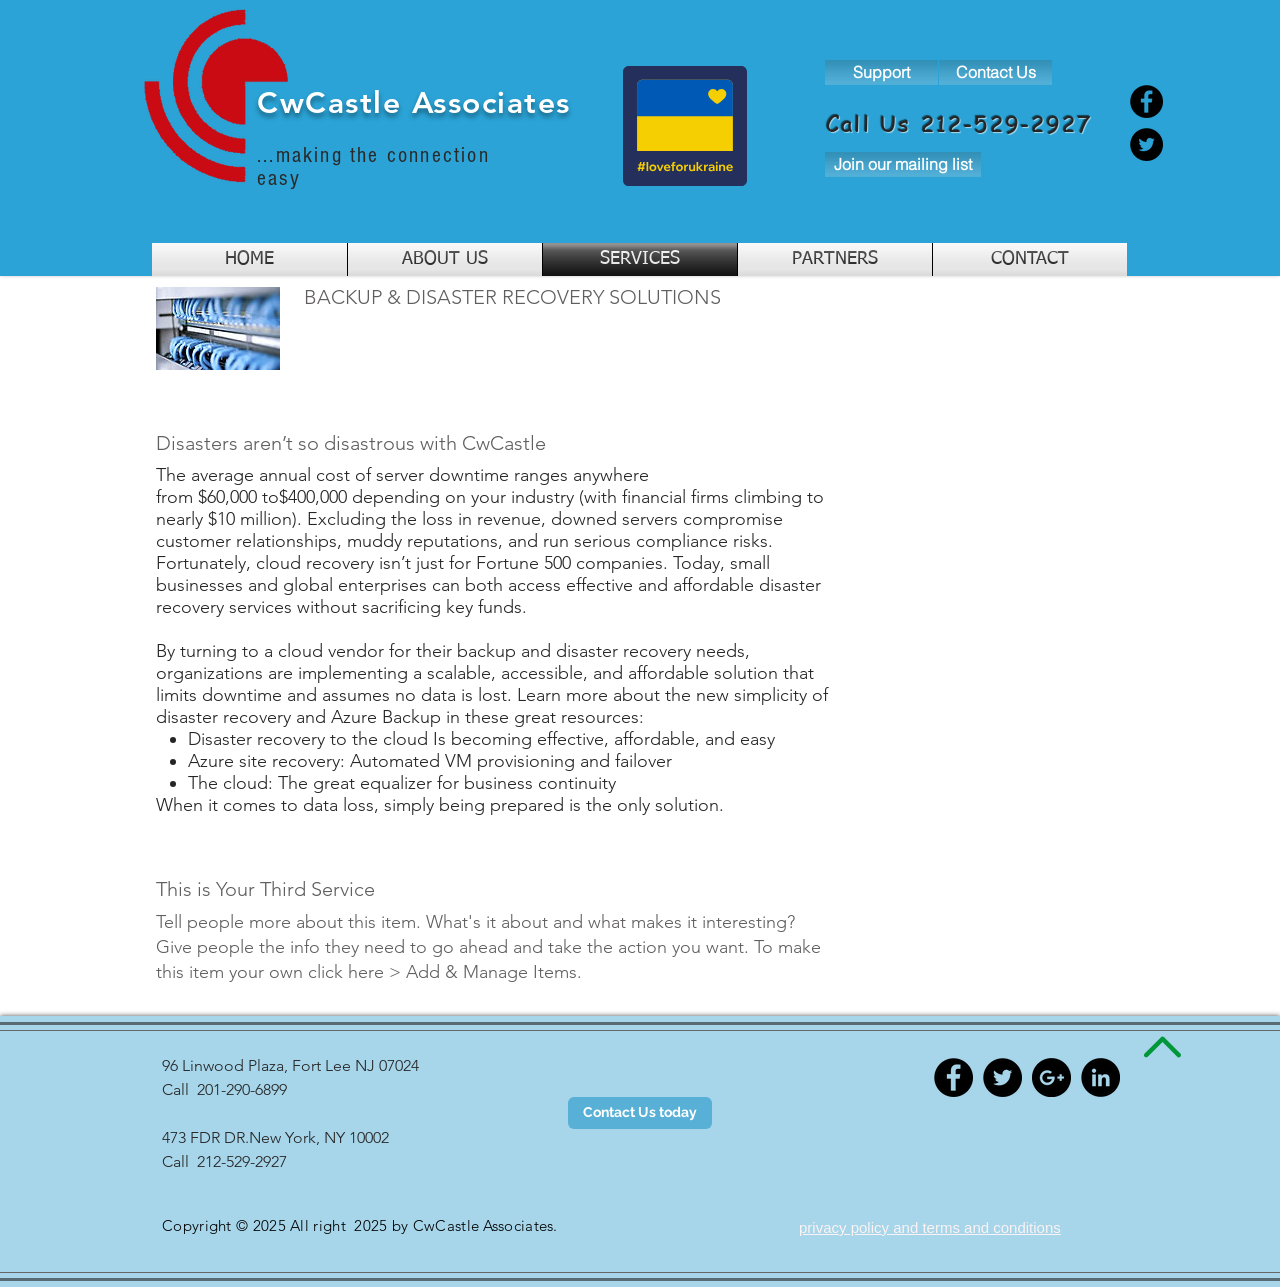 This screenshot has height=1287, width=1280. I want to click on [Facebook - Black Circle], so click(953, 1077).